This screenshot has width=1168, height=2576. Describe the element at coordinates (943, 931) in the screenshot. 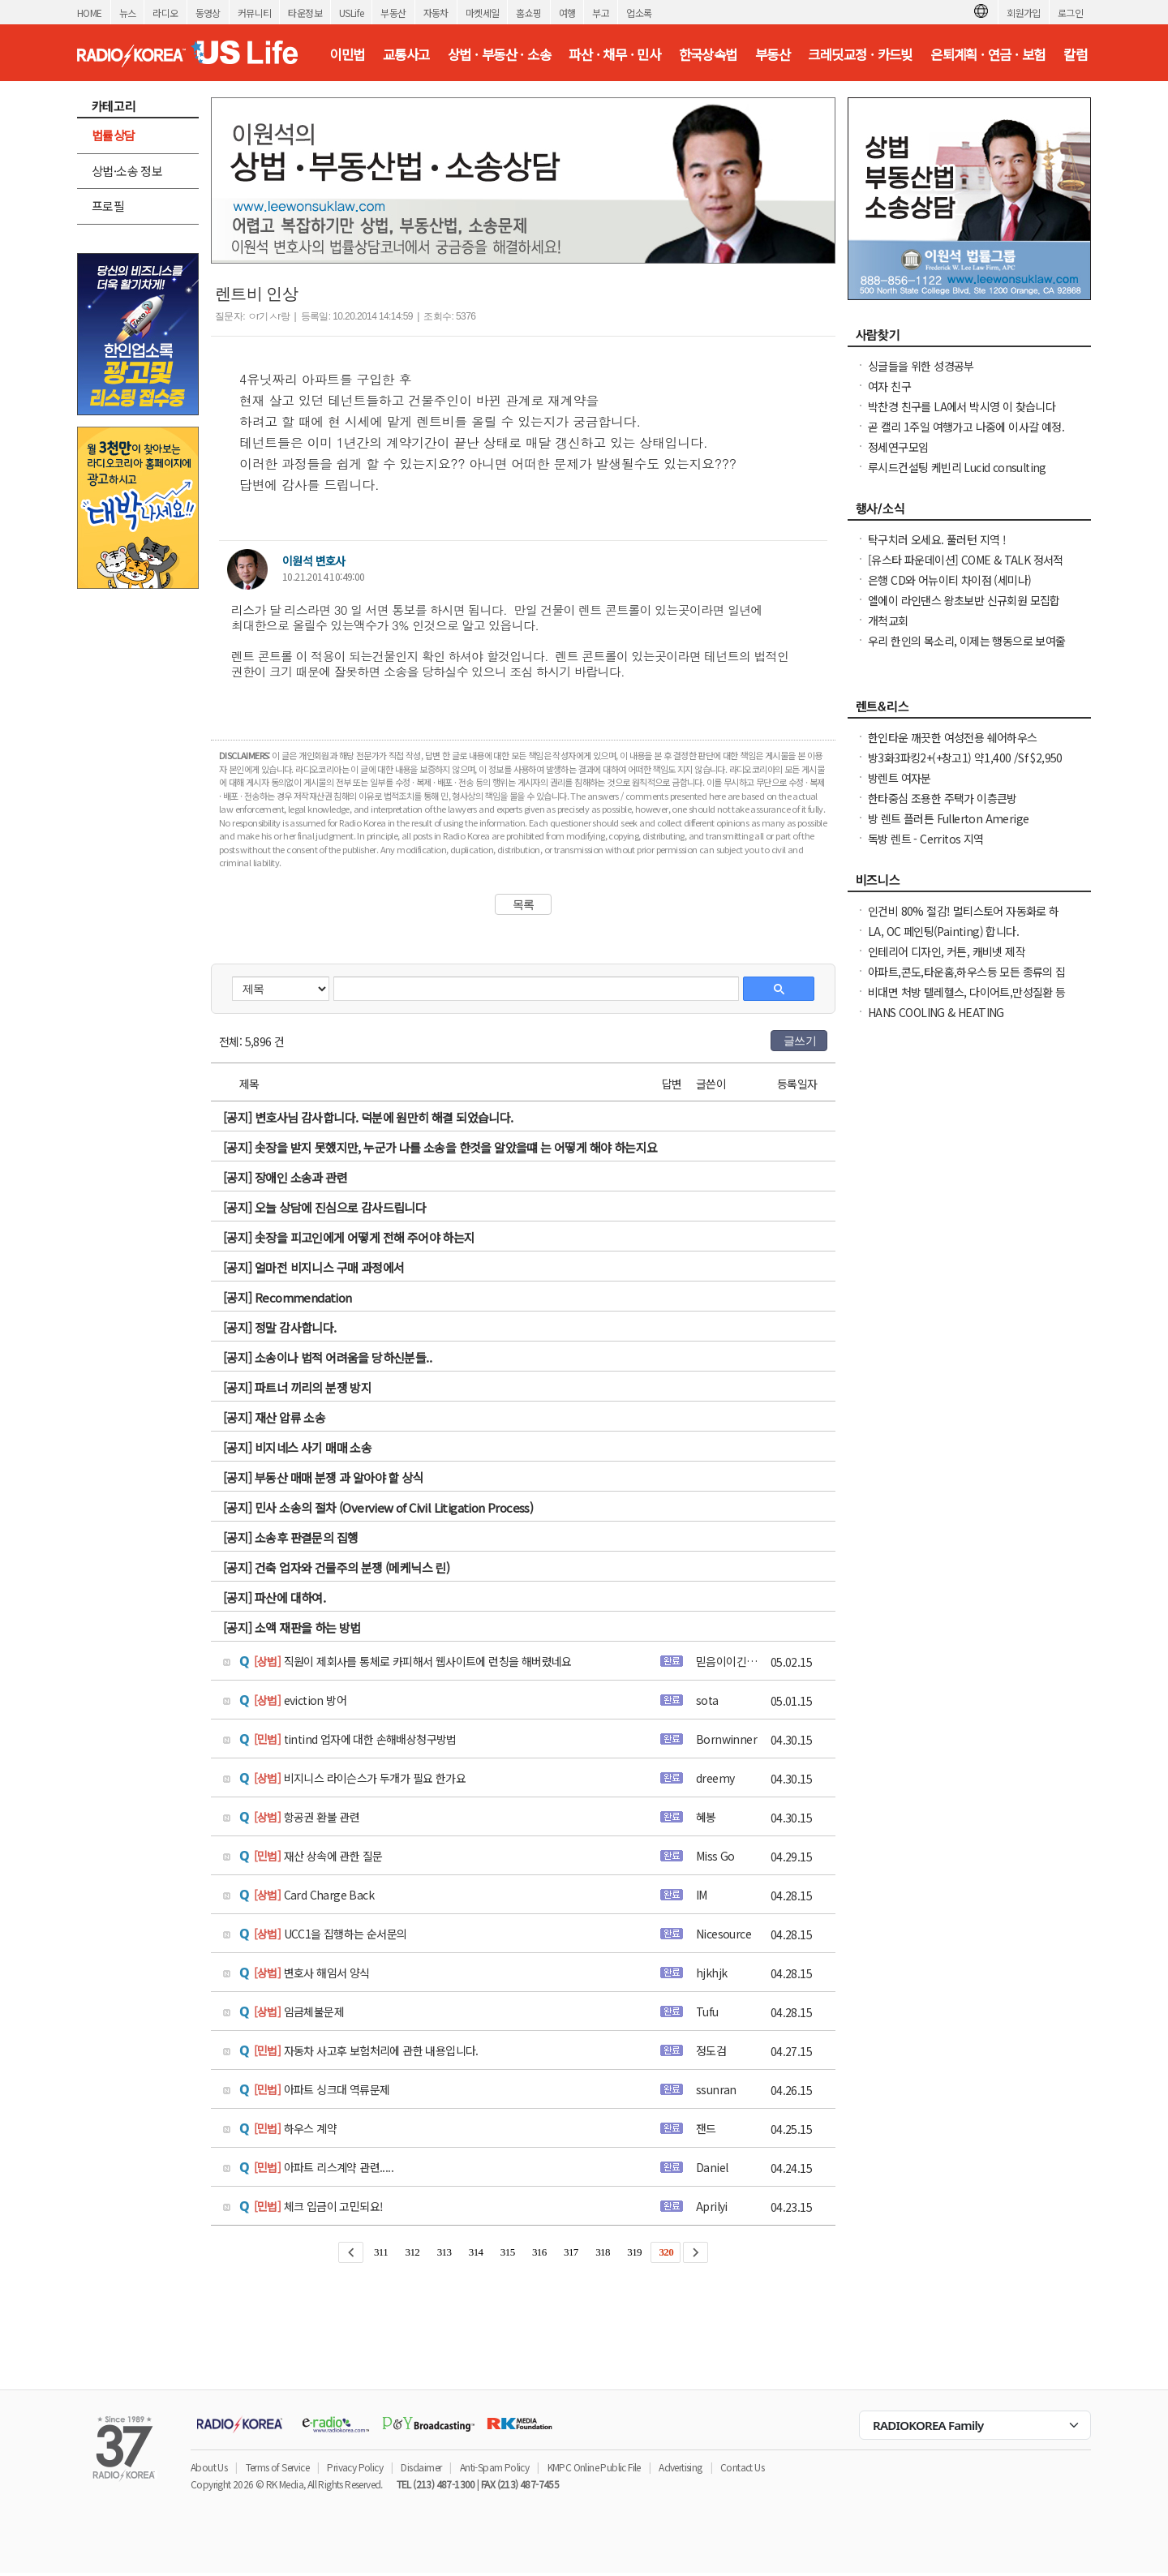

I see `LA, OC 페인팅(Painting) 합니다.` at that location.